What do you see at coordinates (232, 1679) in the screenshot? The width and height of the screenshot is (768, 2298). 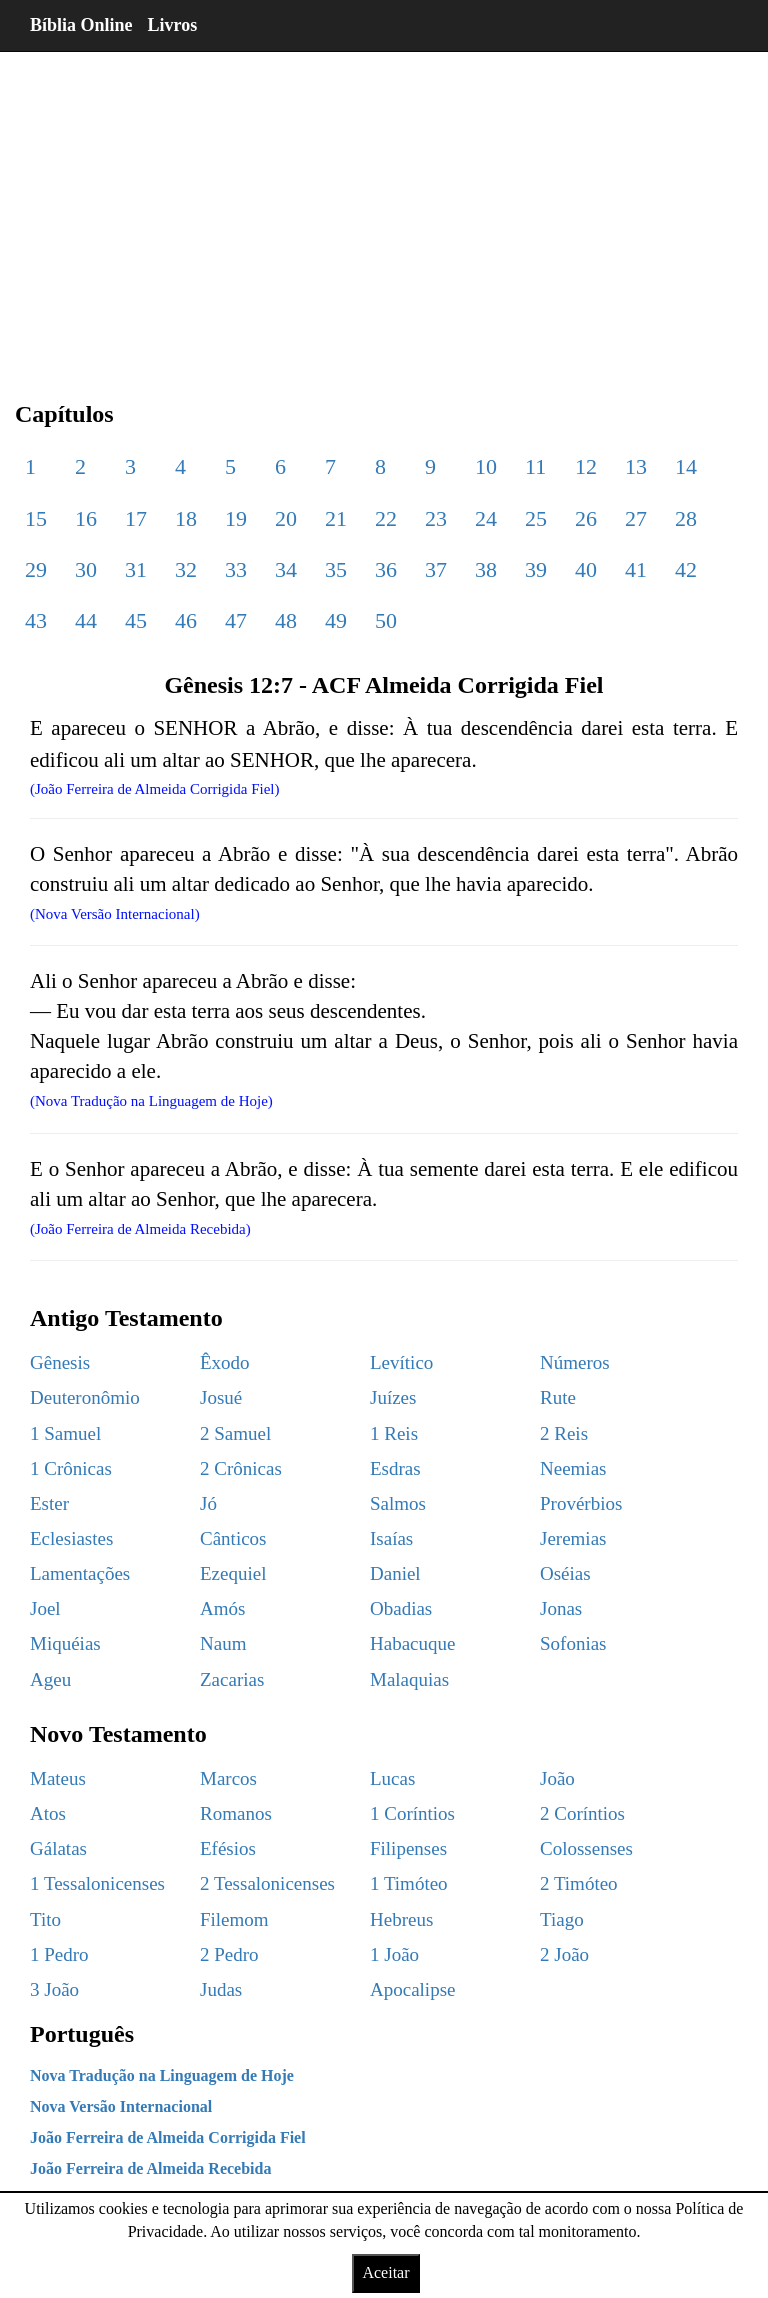 I see `Zacarias` at bounding box center [232, 1679].